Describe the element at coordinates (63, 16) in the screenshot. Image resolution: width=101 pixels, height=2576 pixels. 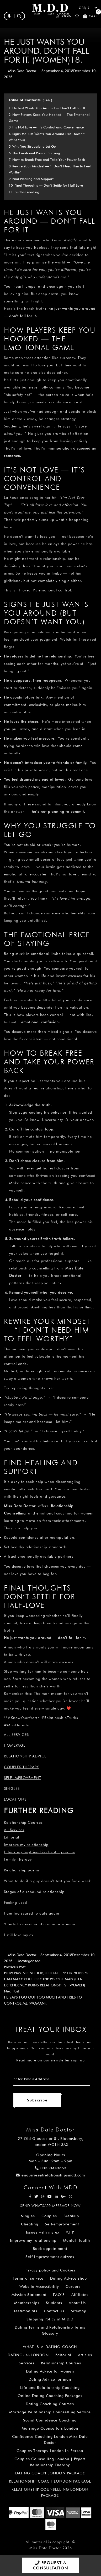
I see `Login` at that location.